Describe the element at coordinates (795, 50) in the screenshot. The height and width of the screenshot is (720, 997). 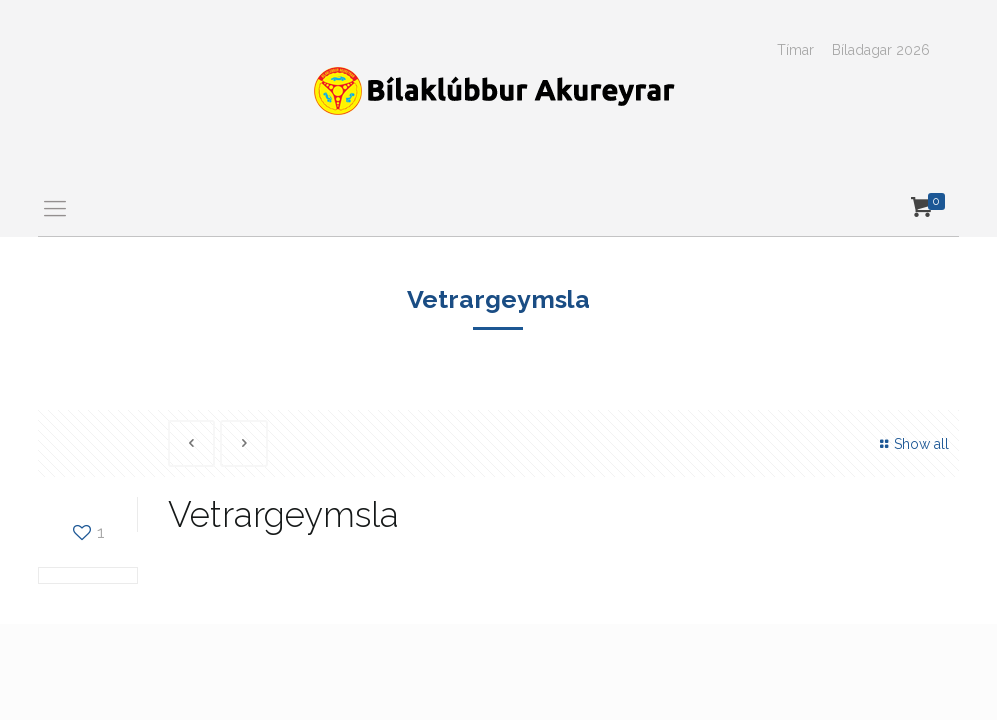
I see `Tímar` at that location.